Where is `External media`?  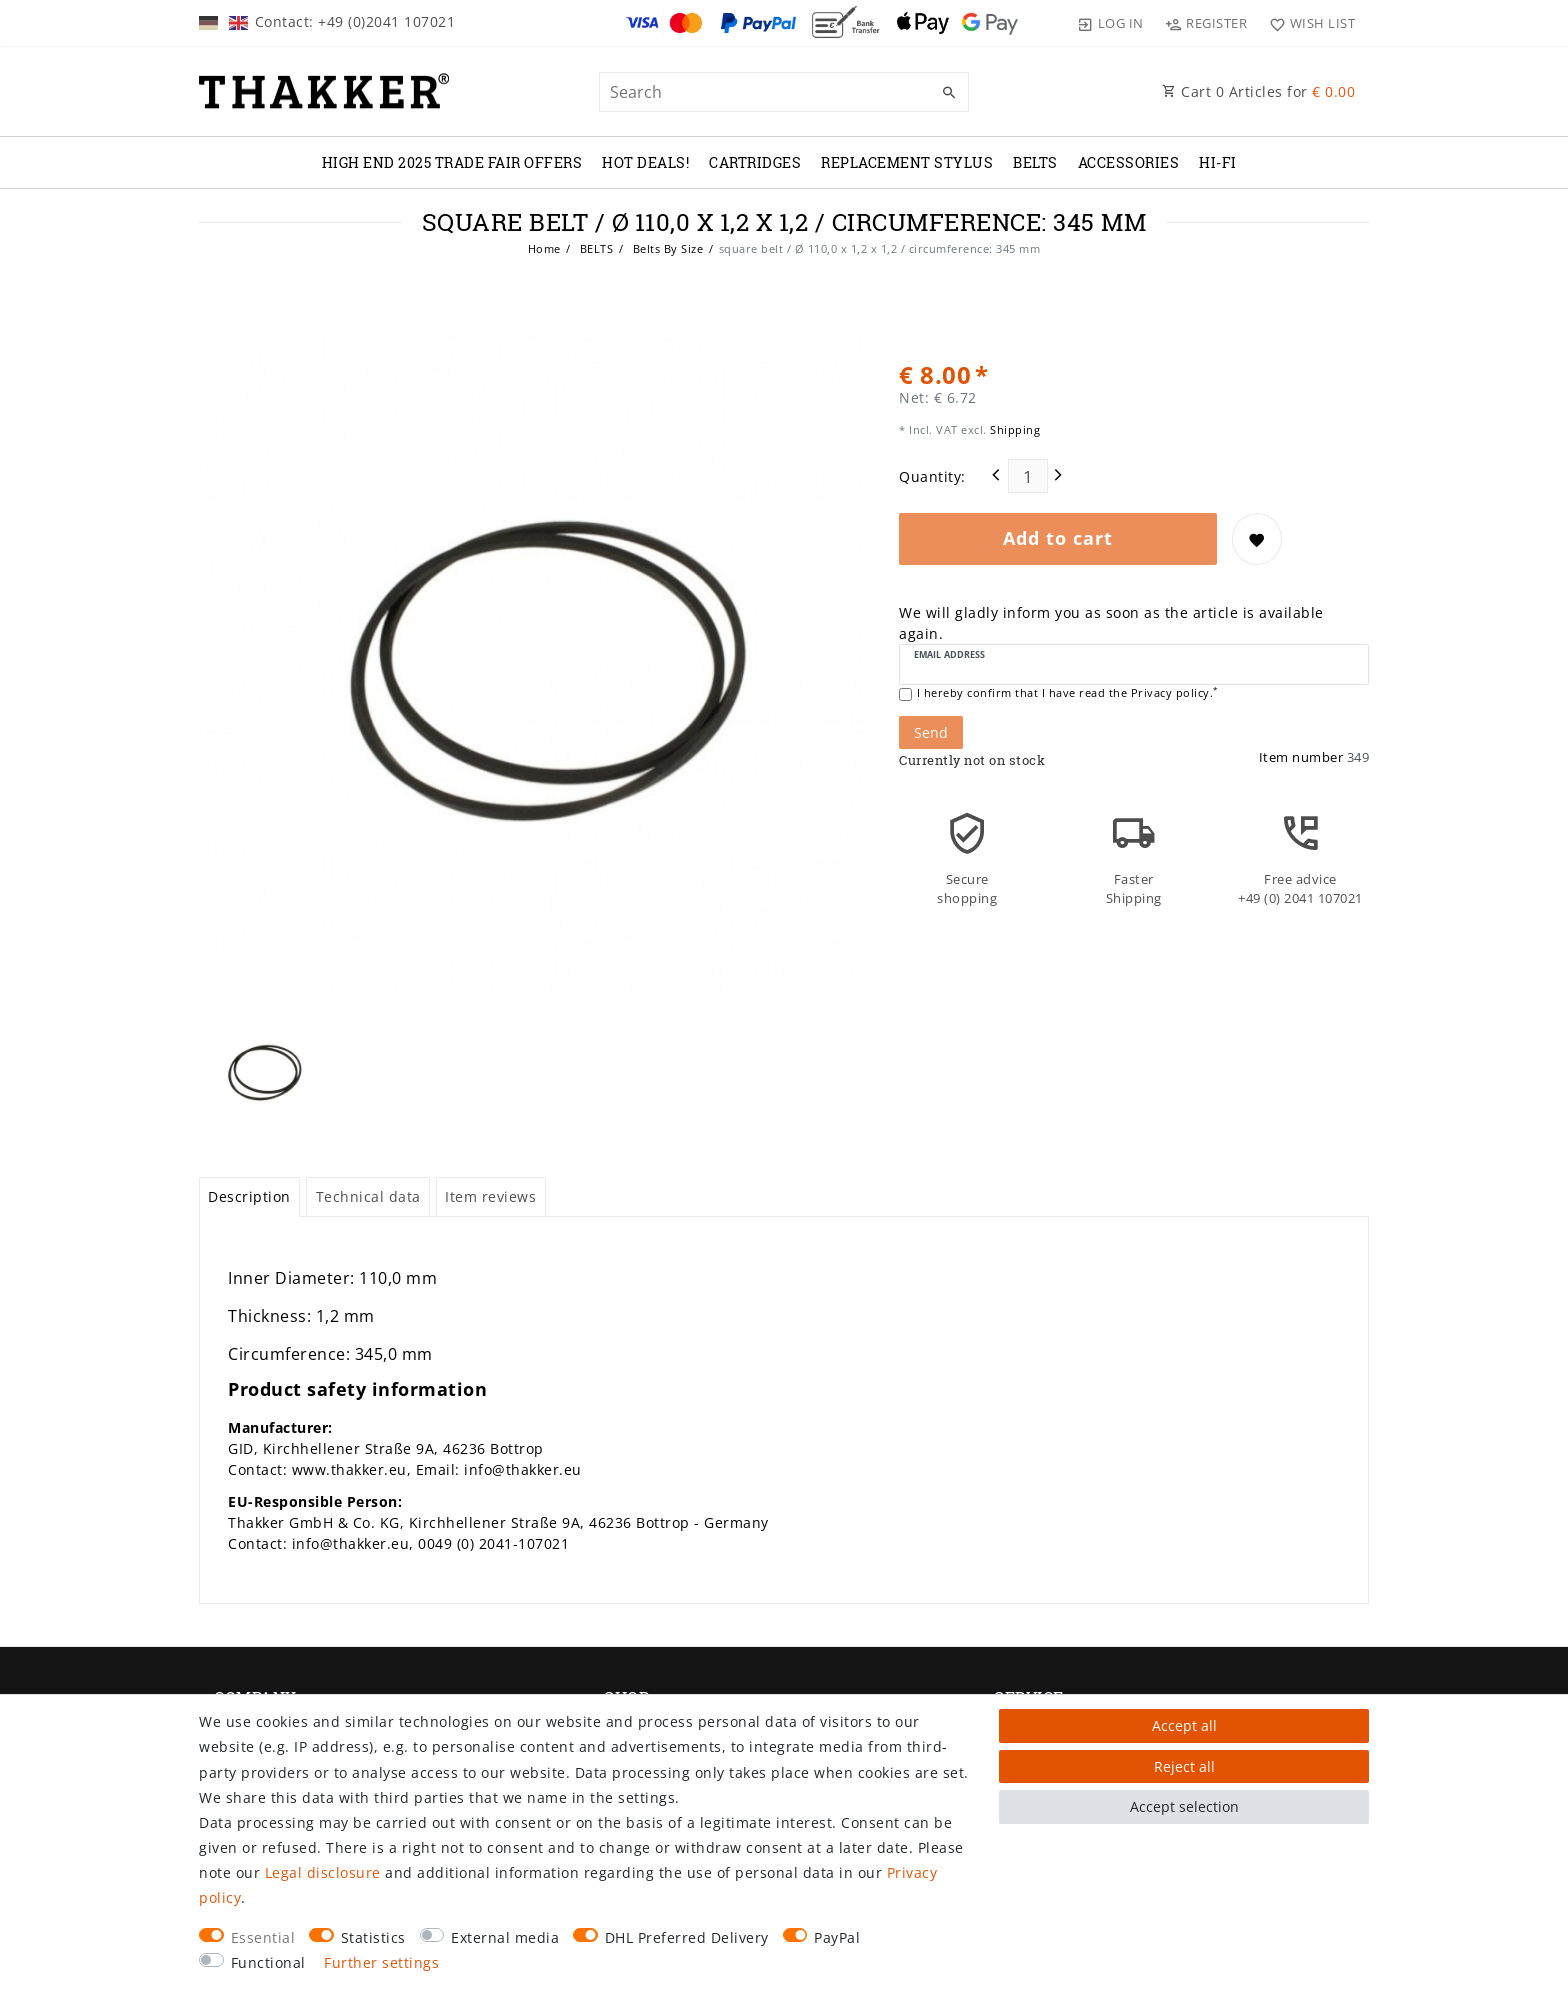
External media is located at coordinates (505, 1937).